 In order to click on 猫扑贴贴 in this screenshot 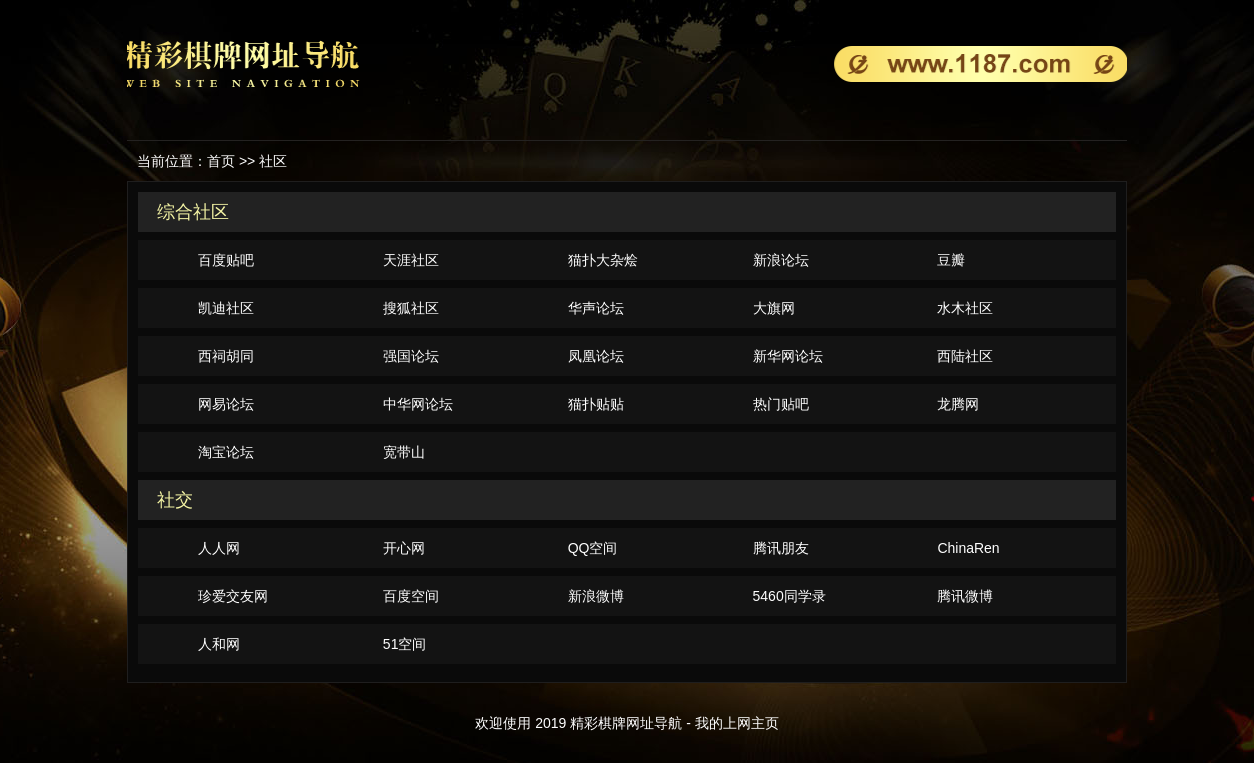, I will do `click(596, 404)`.